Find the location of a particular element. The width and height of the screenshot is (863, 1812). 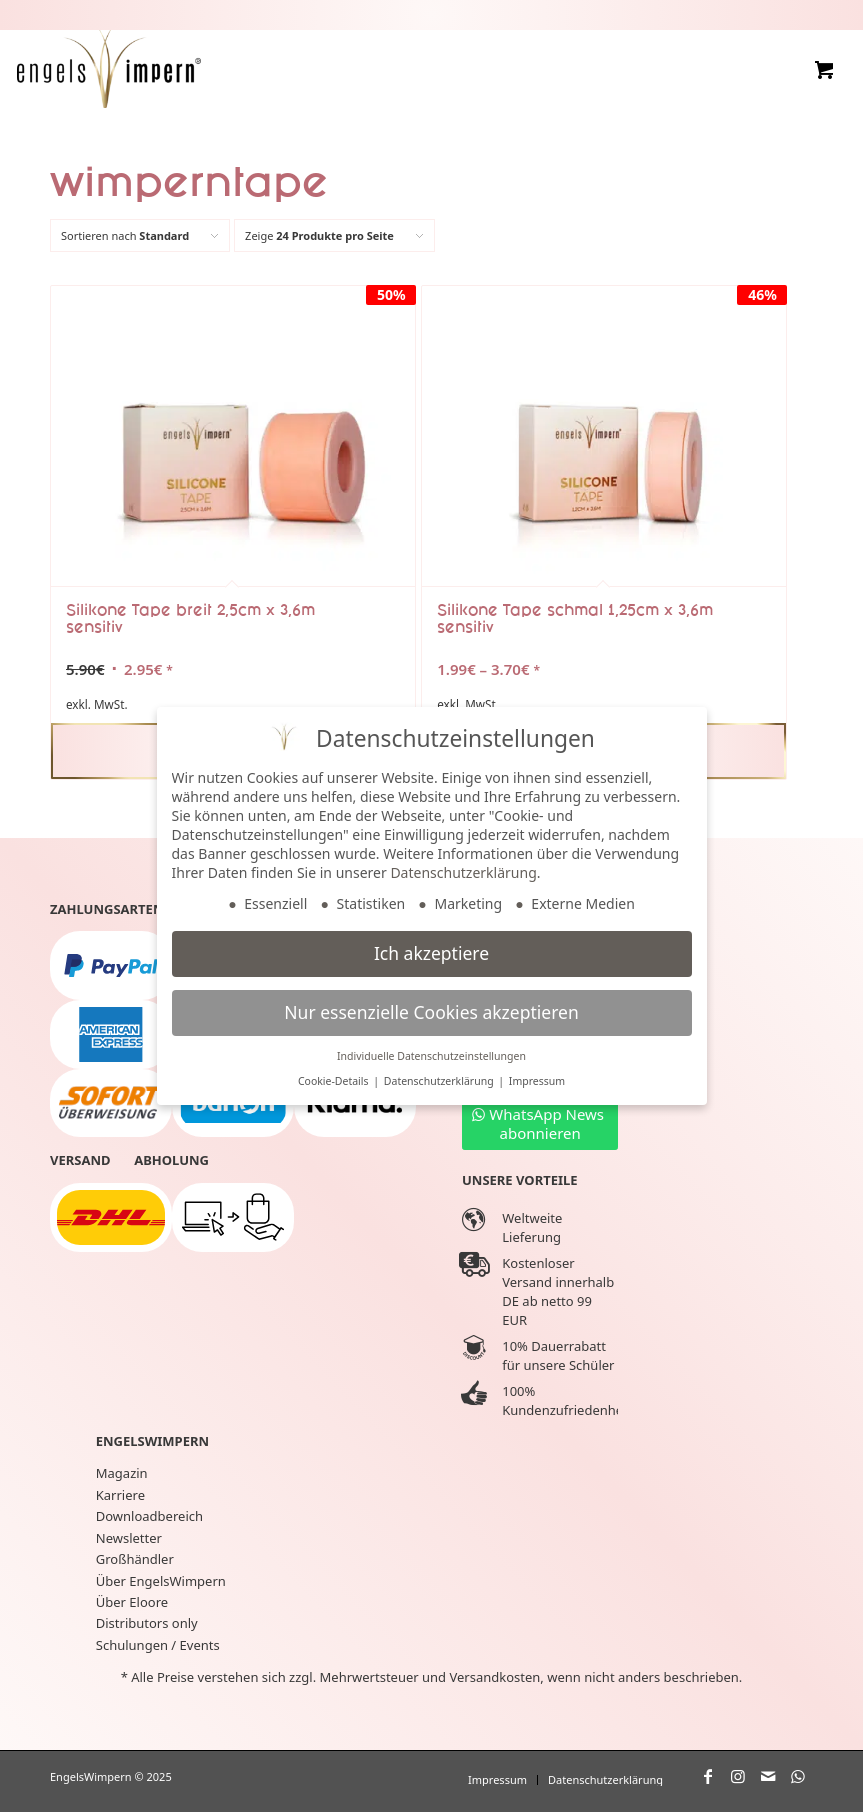

Großhändler is located at coordinates (135, 1559).